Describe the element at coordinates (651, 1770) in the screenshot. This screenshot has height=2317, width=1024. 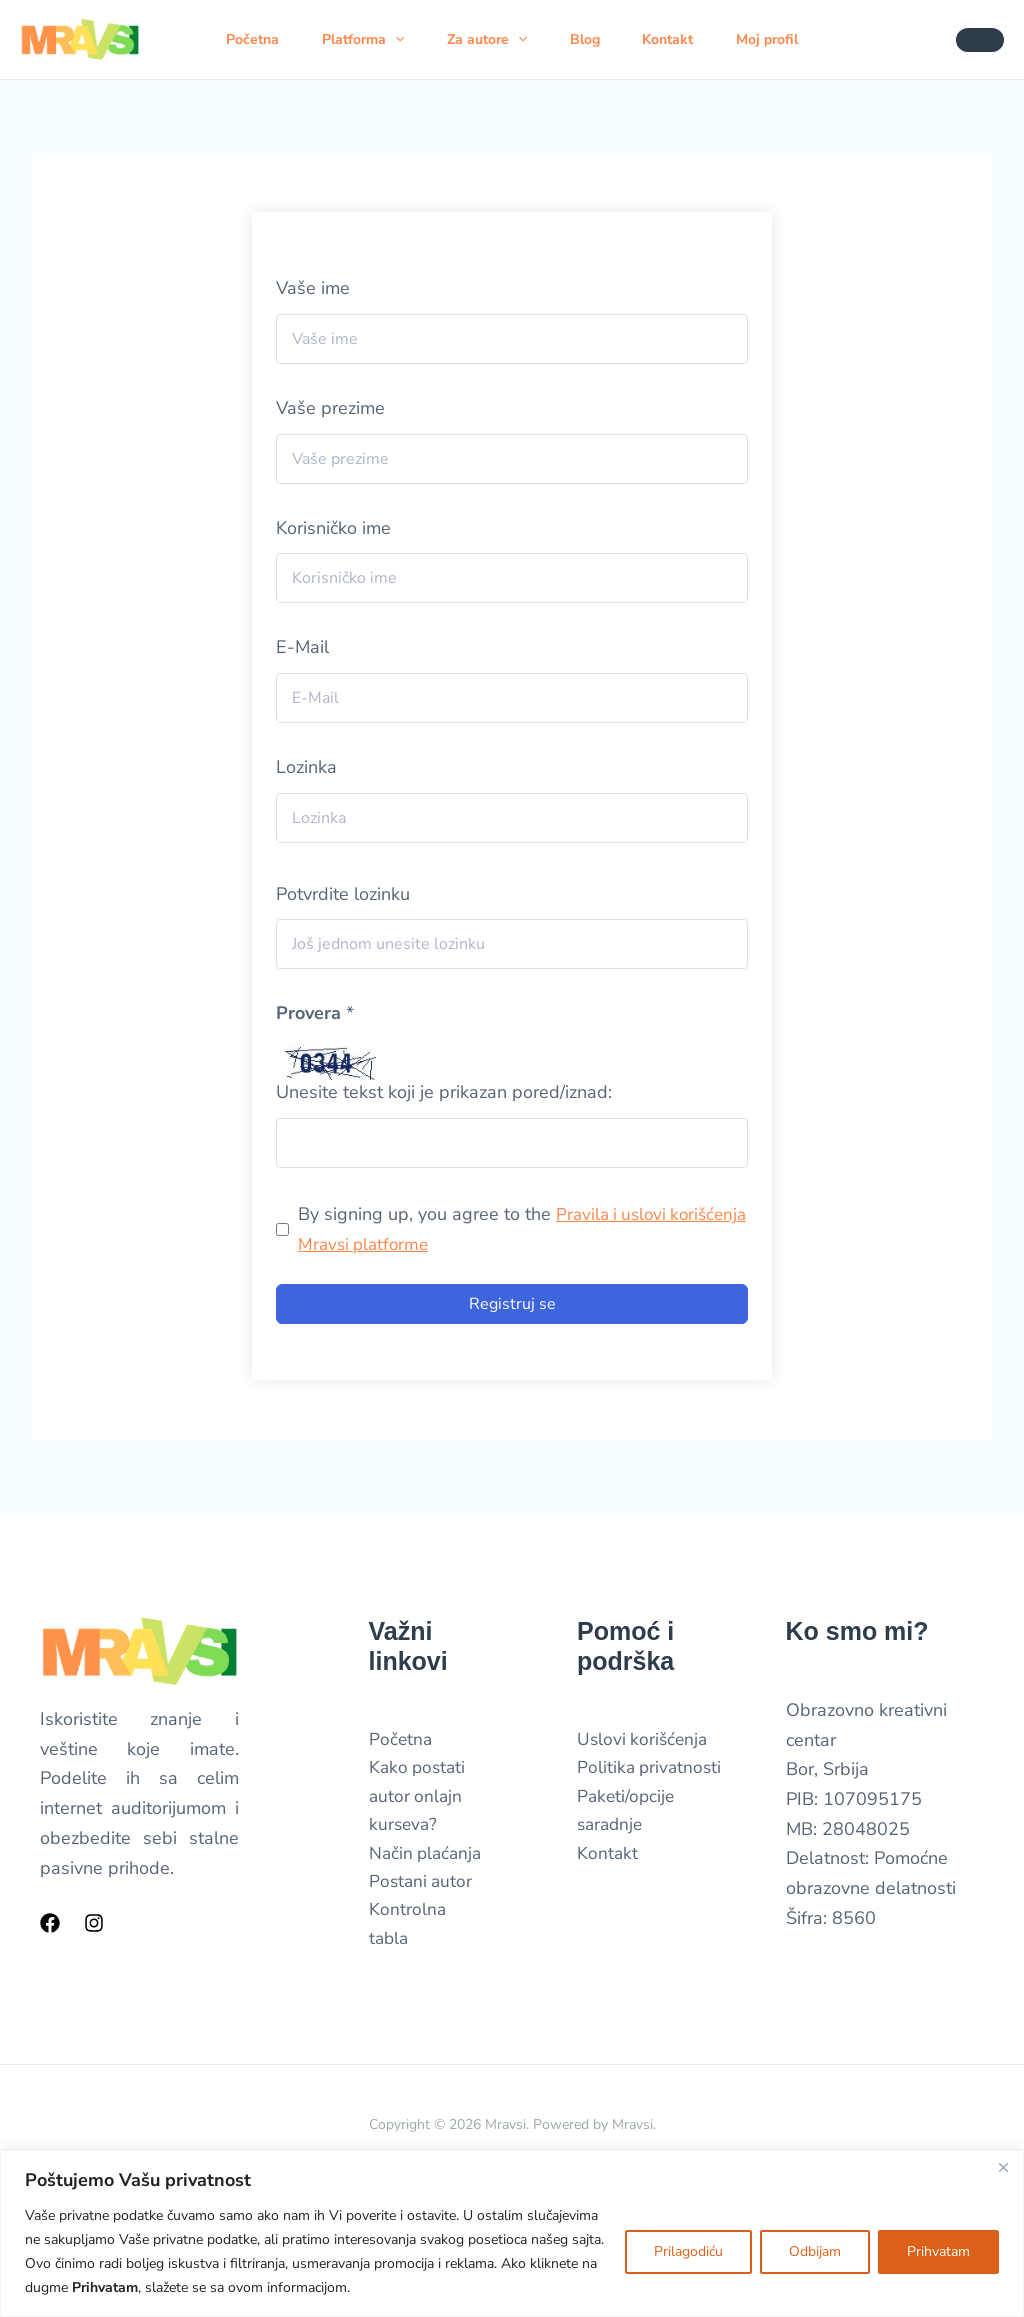
I see `Politika privatnosti` at that location.